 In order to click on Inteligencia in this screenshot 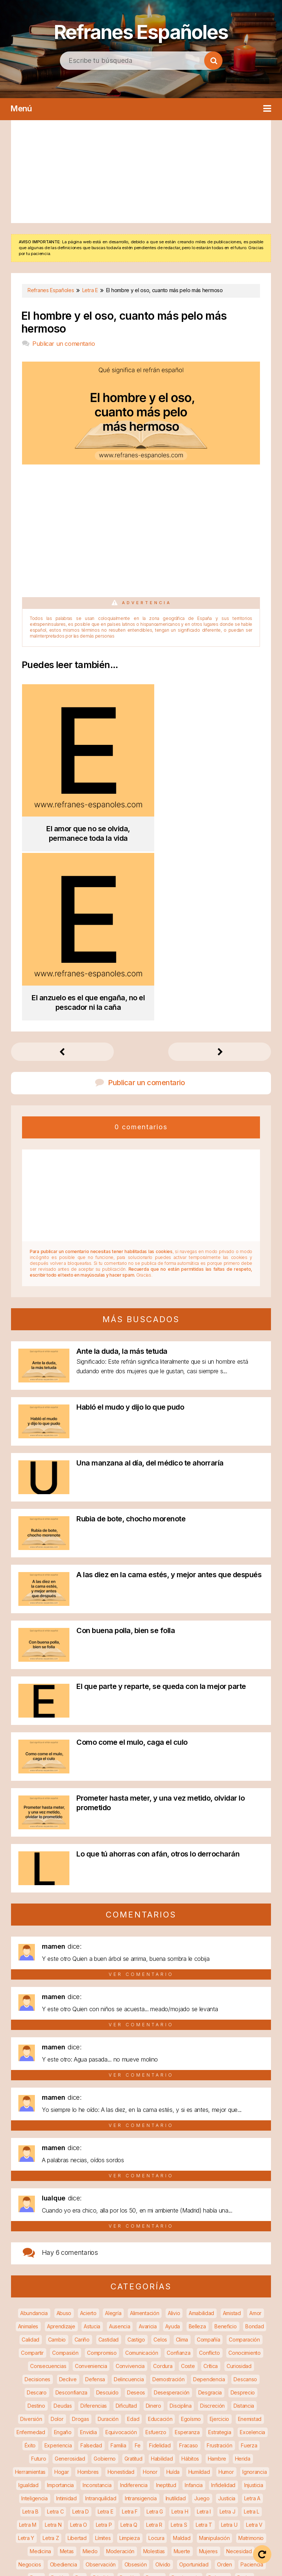, I will do `click(34, 2312)`.